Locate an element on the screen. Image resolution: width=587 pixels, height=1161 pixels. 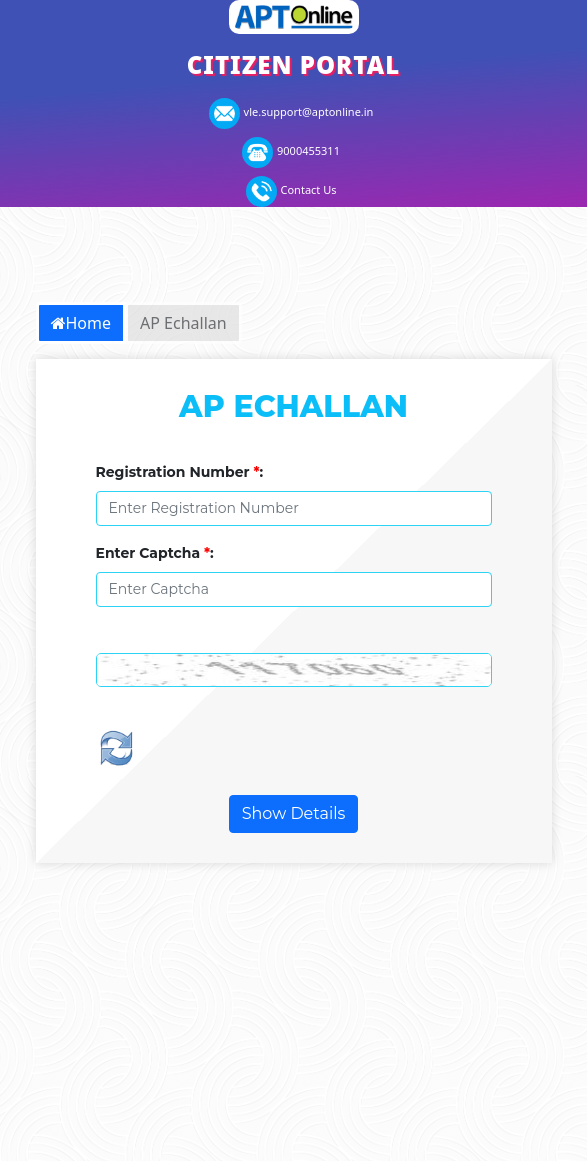
Home is located at coordinates (81, 323).